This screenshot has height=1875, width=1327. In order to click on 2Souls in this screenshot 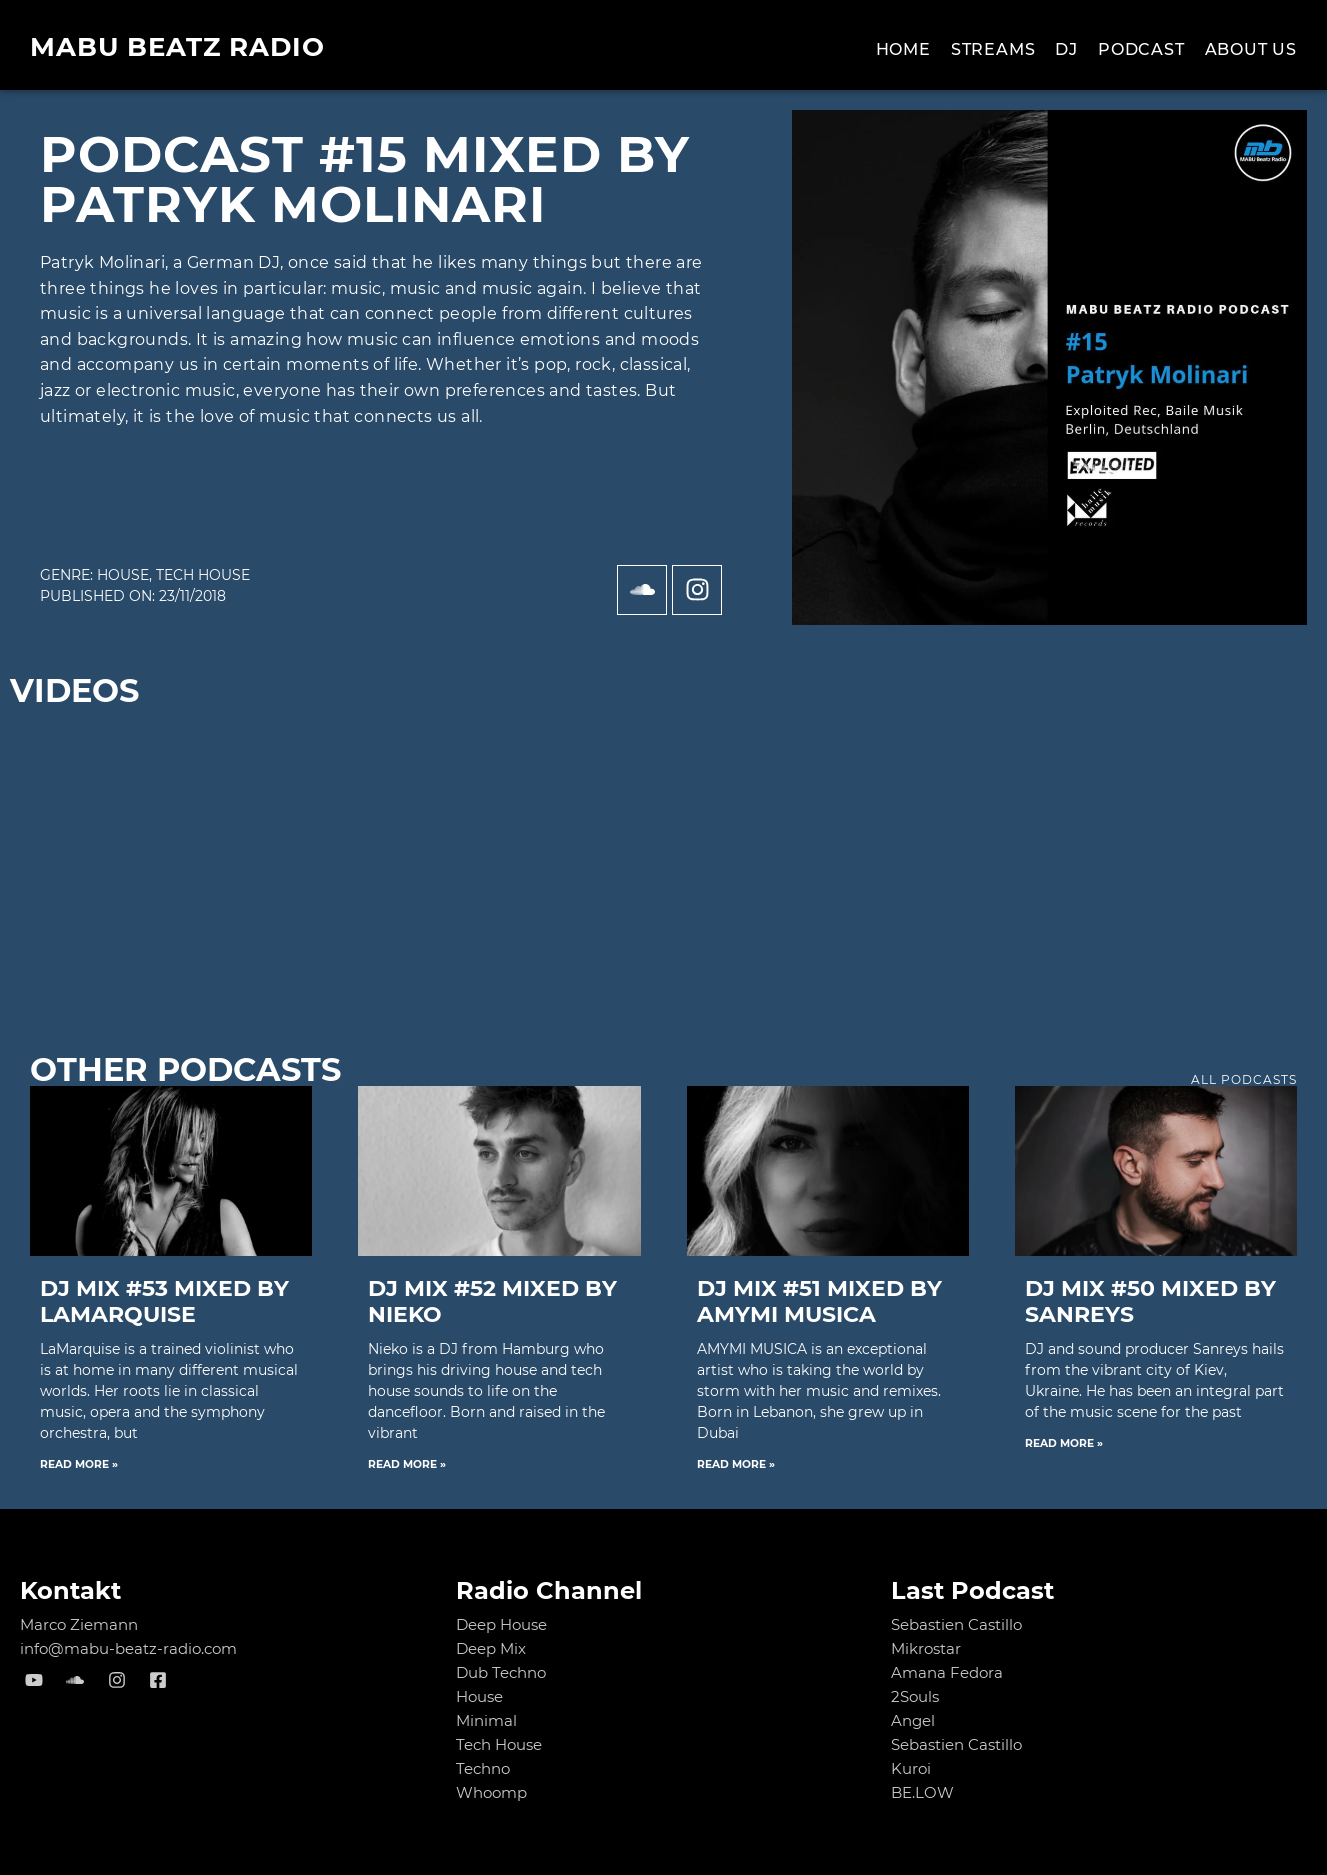, I will do `click(915, 1696)`.